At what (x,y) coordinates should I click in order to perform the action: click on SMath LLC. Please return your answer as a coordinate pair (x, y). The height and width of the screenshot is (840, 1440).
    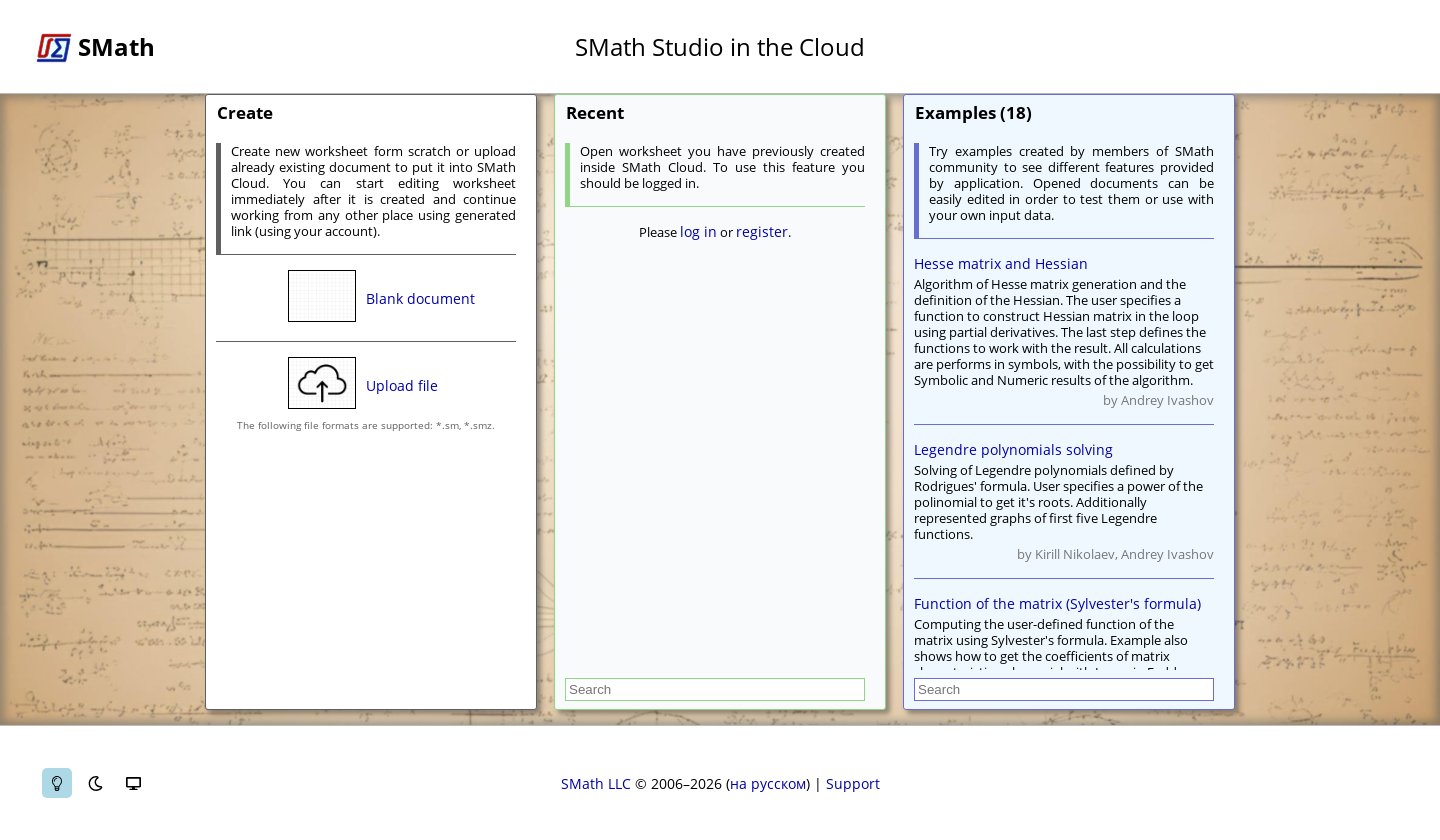
    Looking at the image, I should click on (596, 783).